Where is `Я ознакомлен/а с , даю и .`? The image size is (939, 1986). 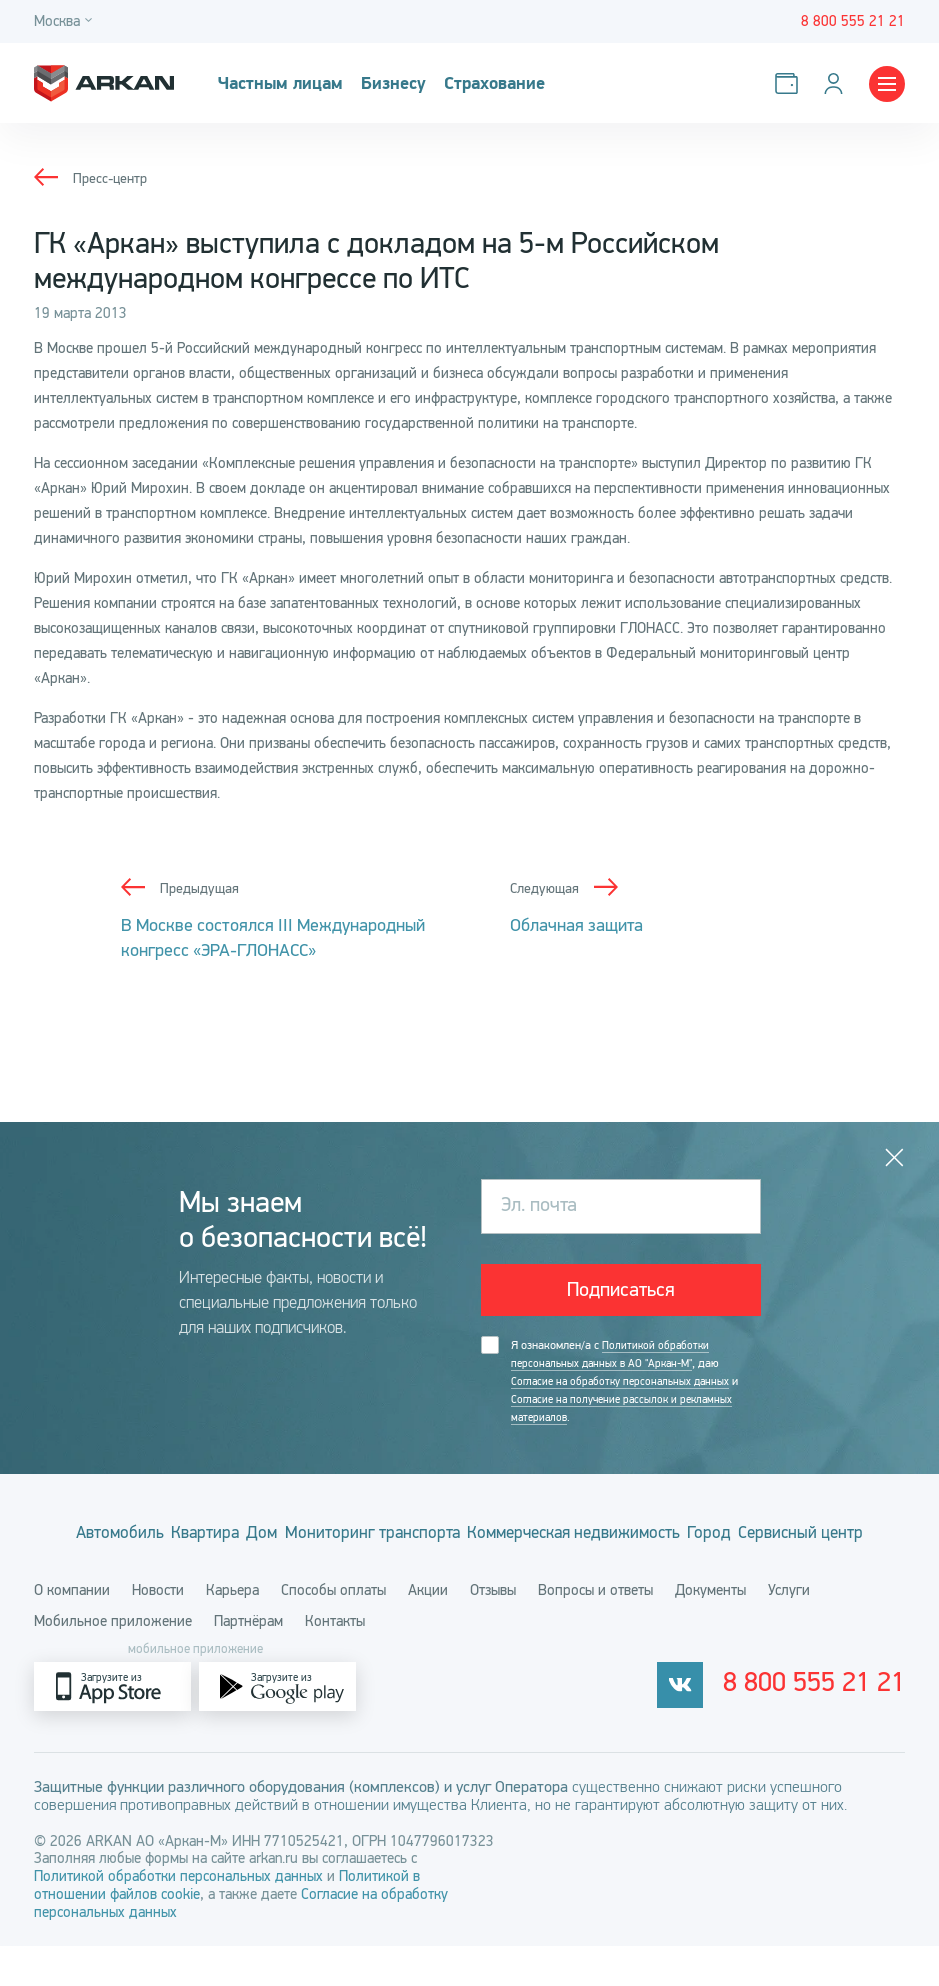 Я ознакомлен/а с , даю и . is located at coordinates (630, 1384).